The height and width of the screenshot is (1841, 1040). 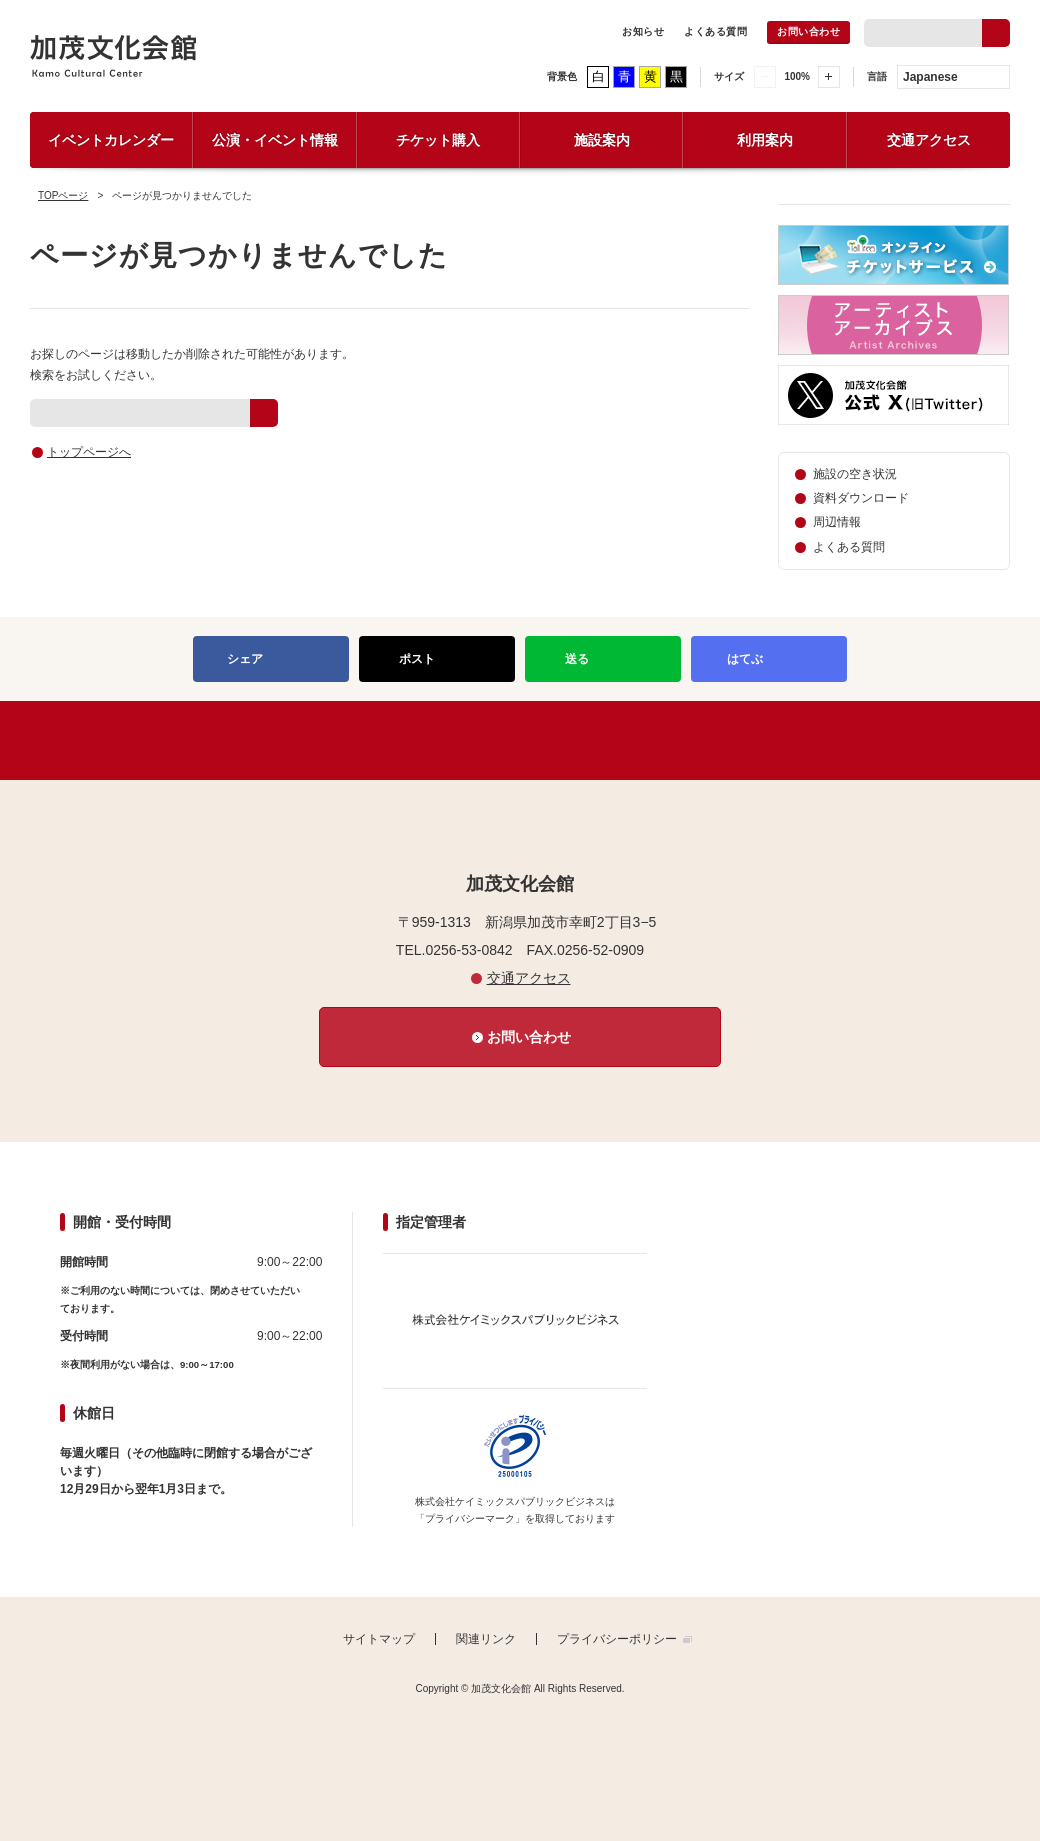 I want to click on トップページへ, so click(x=89, y=452).